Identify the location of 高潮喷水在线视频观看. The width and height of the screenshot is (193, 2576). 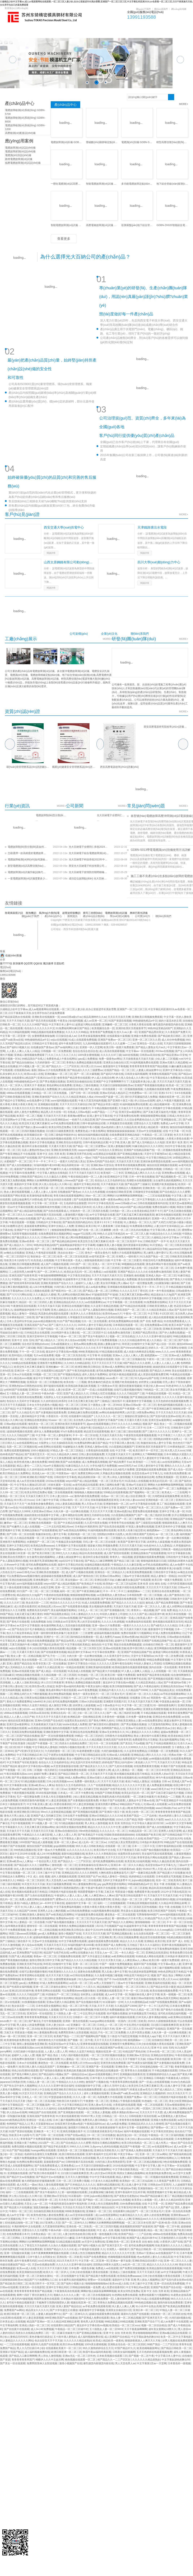
(139, 1180).